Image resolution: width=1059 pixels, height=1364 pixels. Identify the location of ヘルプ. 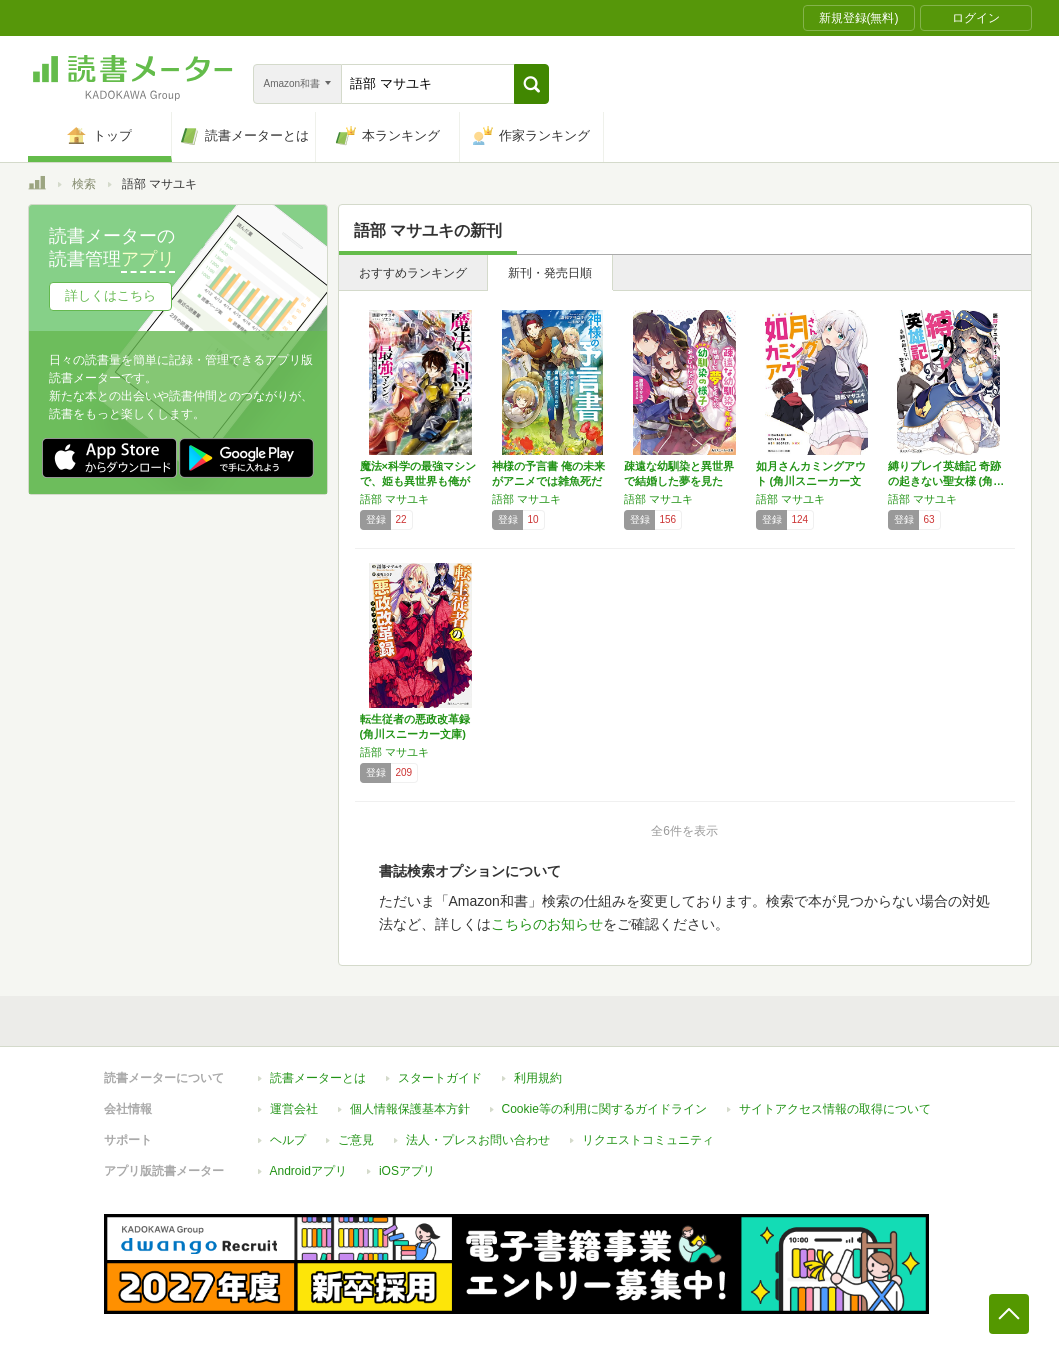
(288, 1140).